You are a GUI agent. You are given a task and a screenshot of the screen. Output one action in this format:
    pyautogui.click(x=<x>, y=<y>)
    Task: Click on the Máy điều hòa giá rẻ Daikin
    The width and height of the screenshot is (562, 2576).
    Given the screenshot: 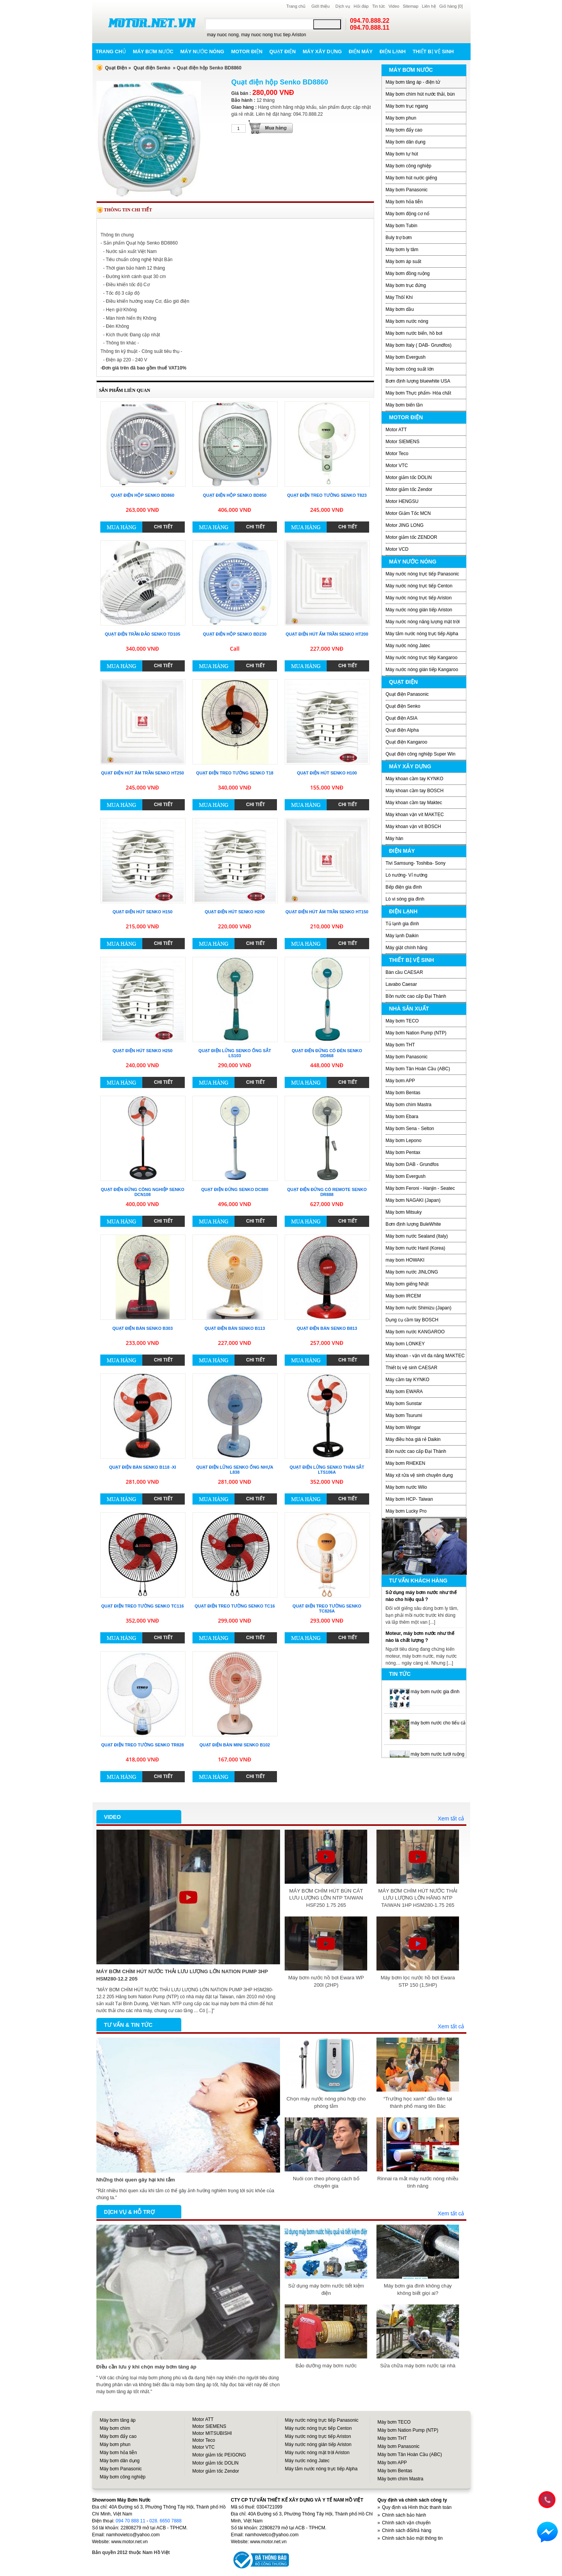 What is the action you would take?
    pyautogui.click(x=413, y=1439)
    